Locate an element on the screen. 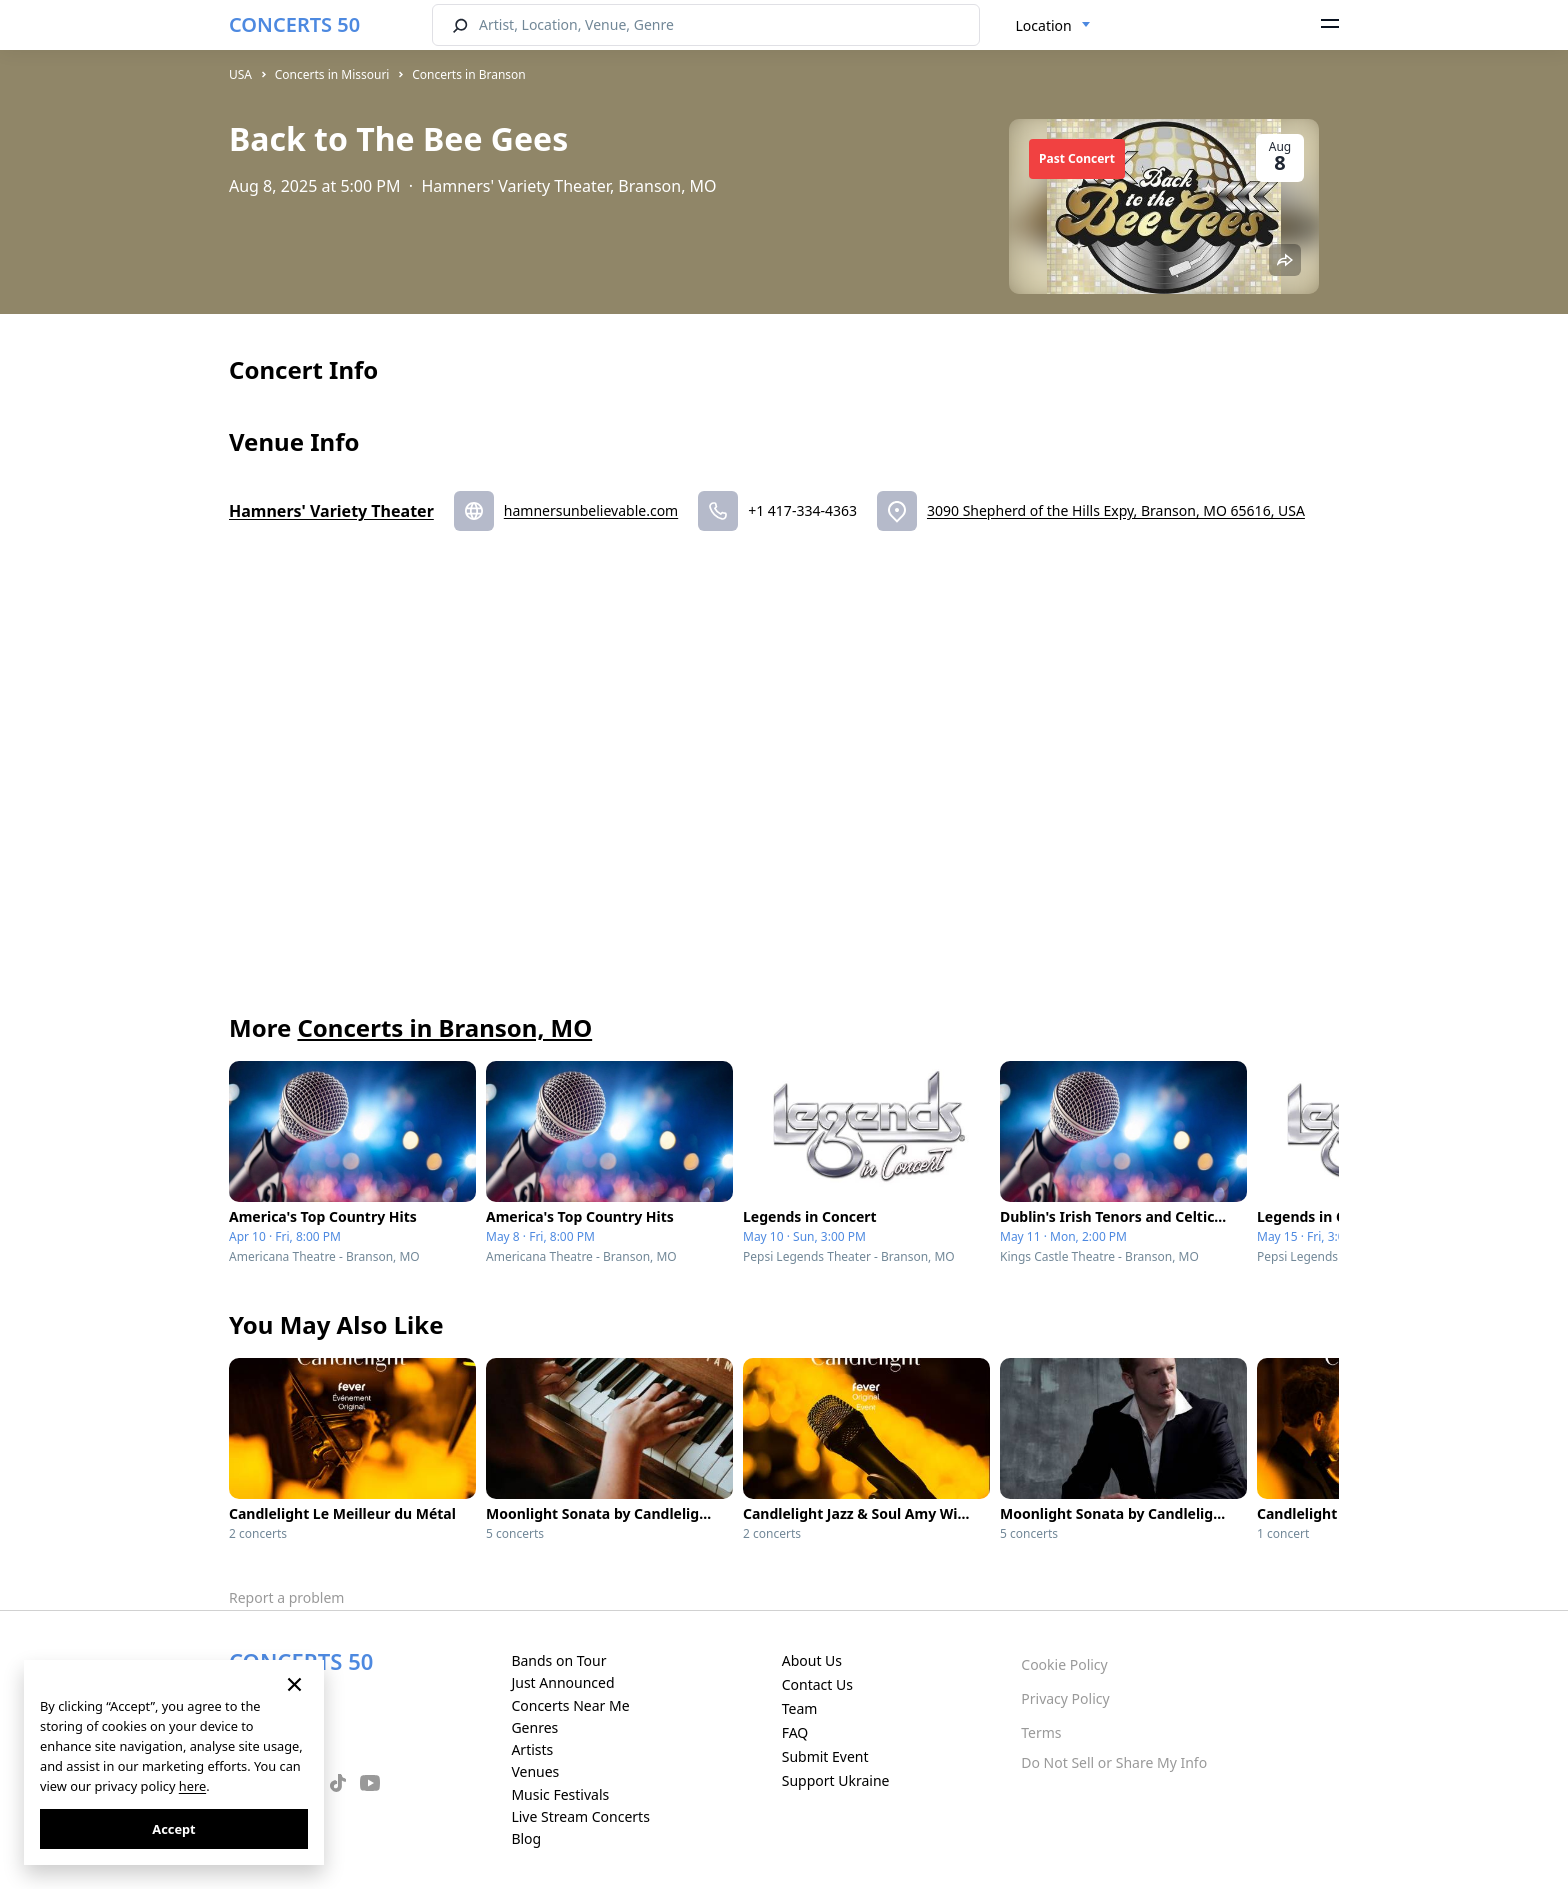 The image size is (1568, 1889). Music Festivals is located at coordinates (560, 1794).